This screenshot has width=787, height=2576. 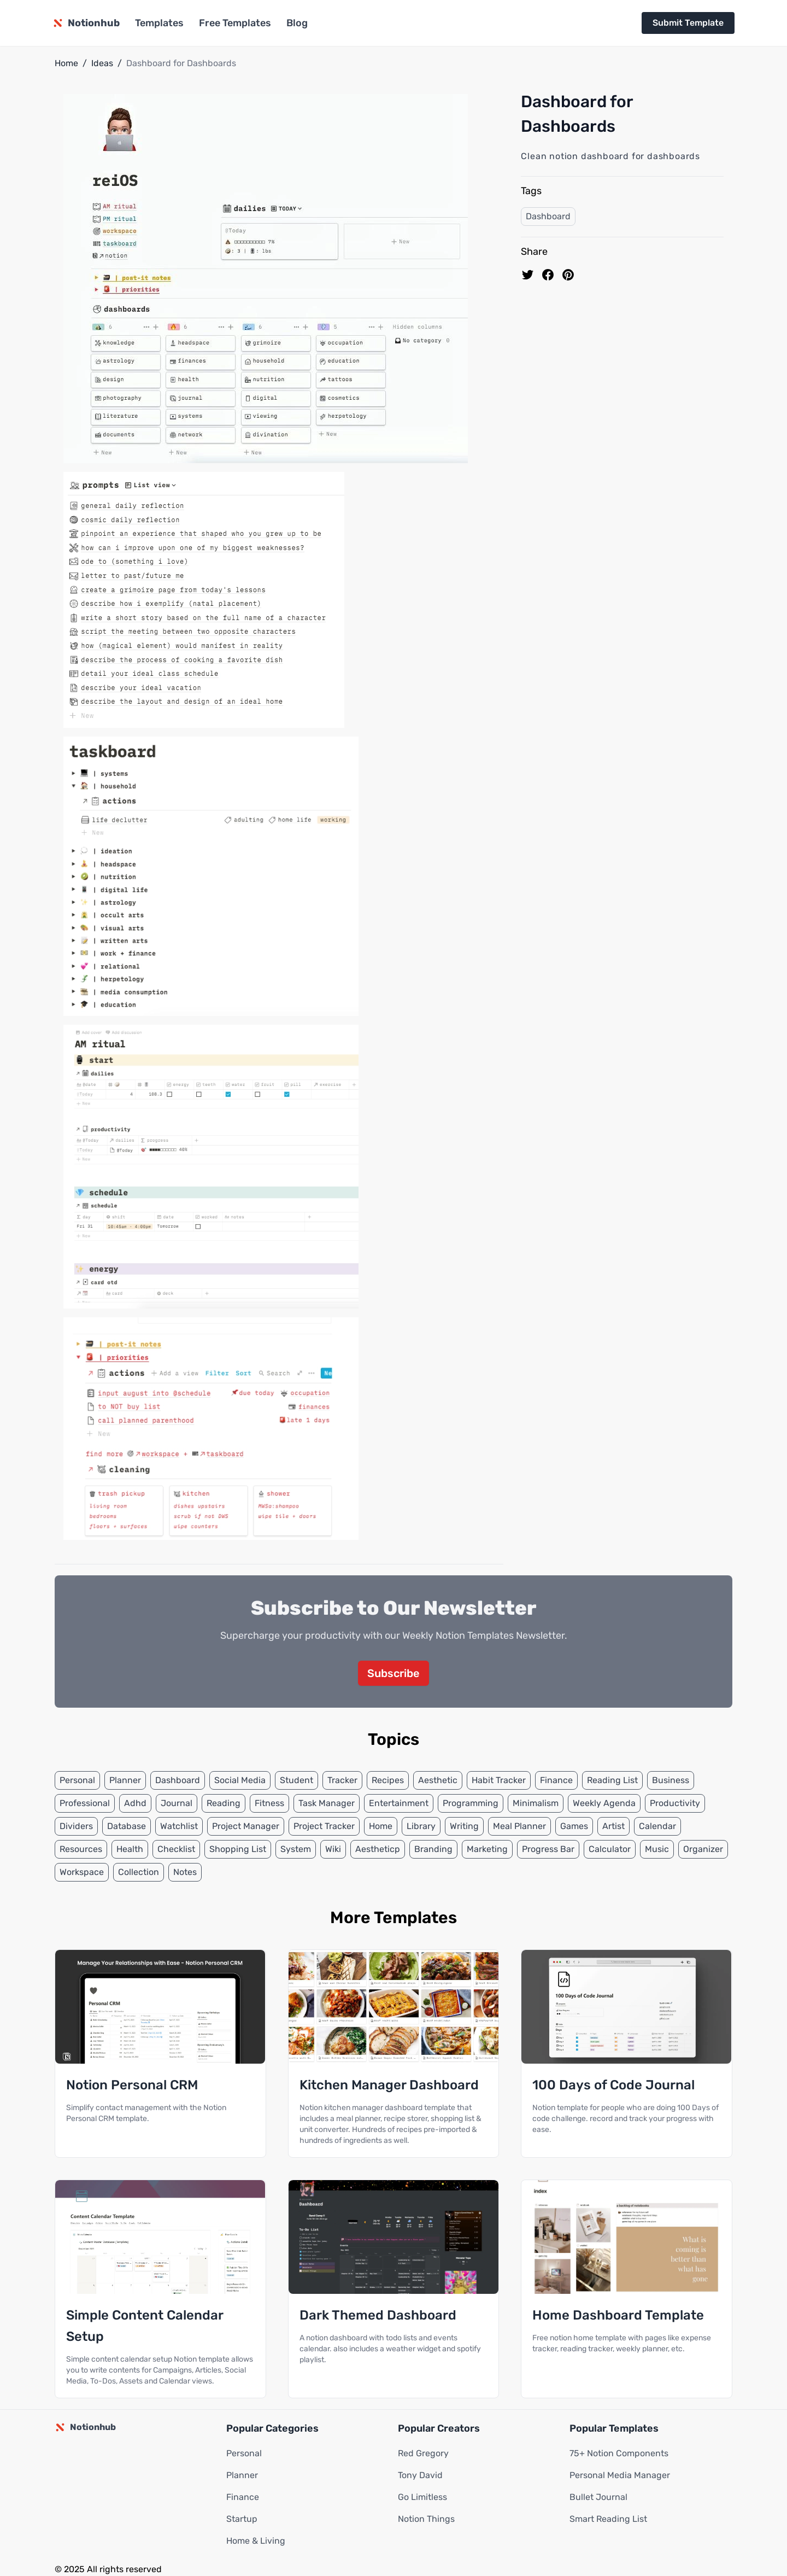 I want to click on Business, so click(x=670, y=1780).